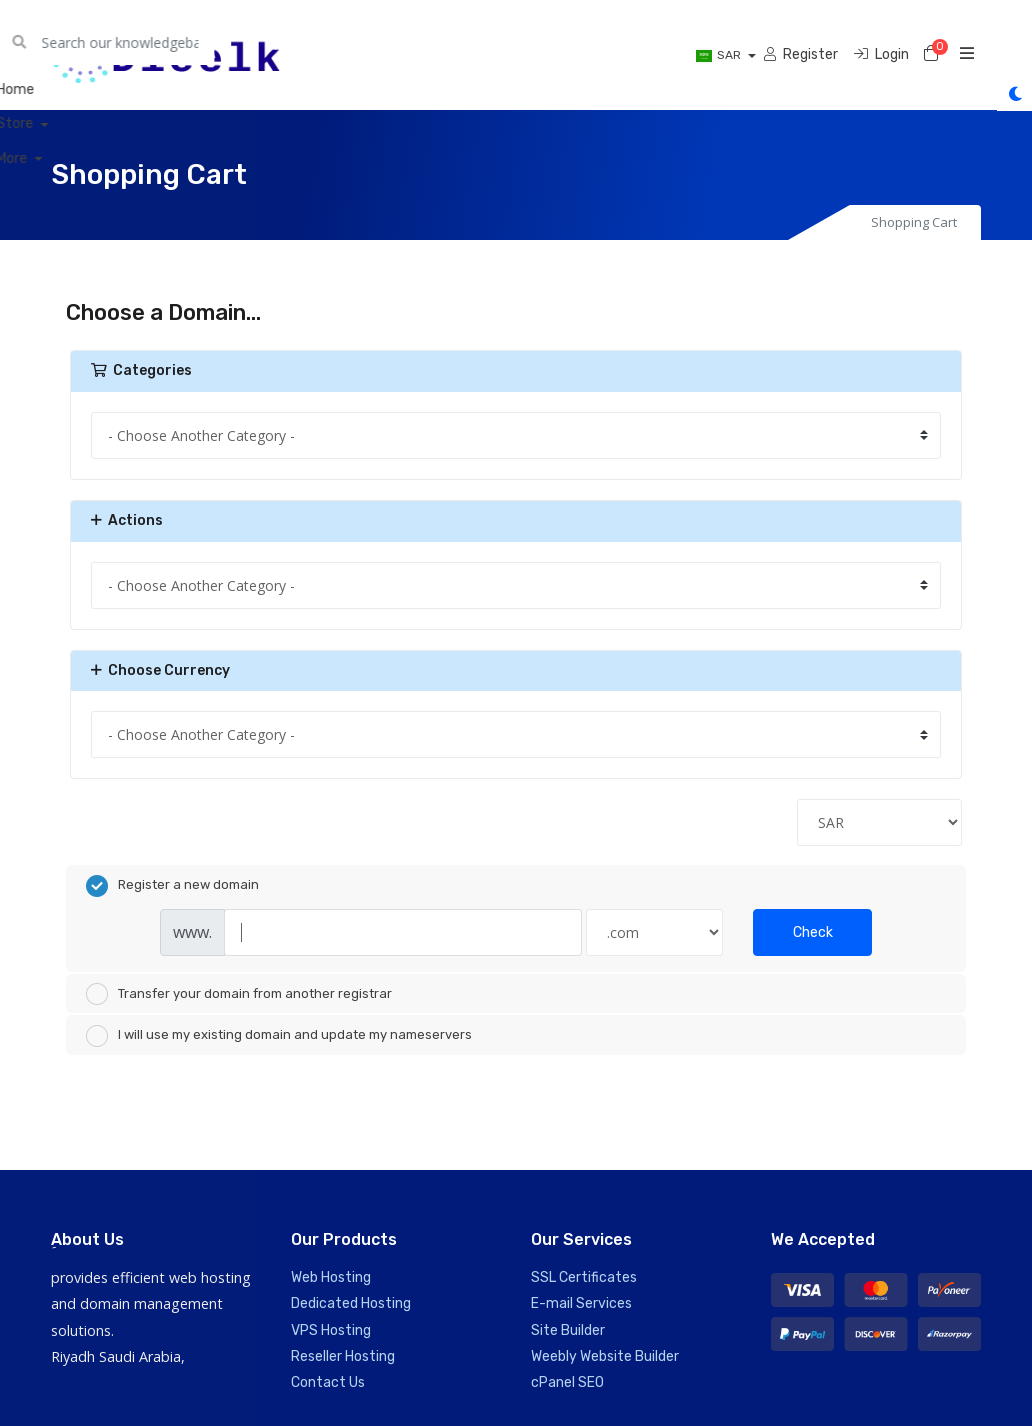 This screenshot has width=1032, height=1426. I want to click on Site Builder, so click(568, 1329).